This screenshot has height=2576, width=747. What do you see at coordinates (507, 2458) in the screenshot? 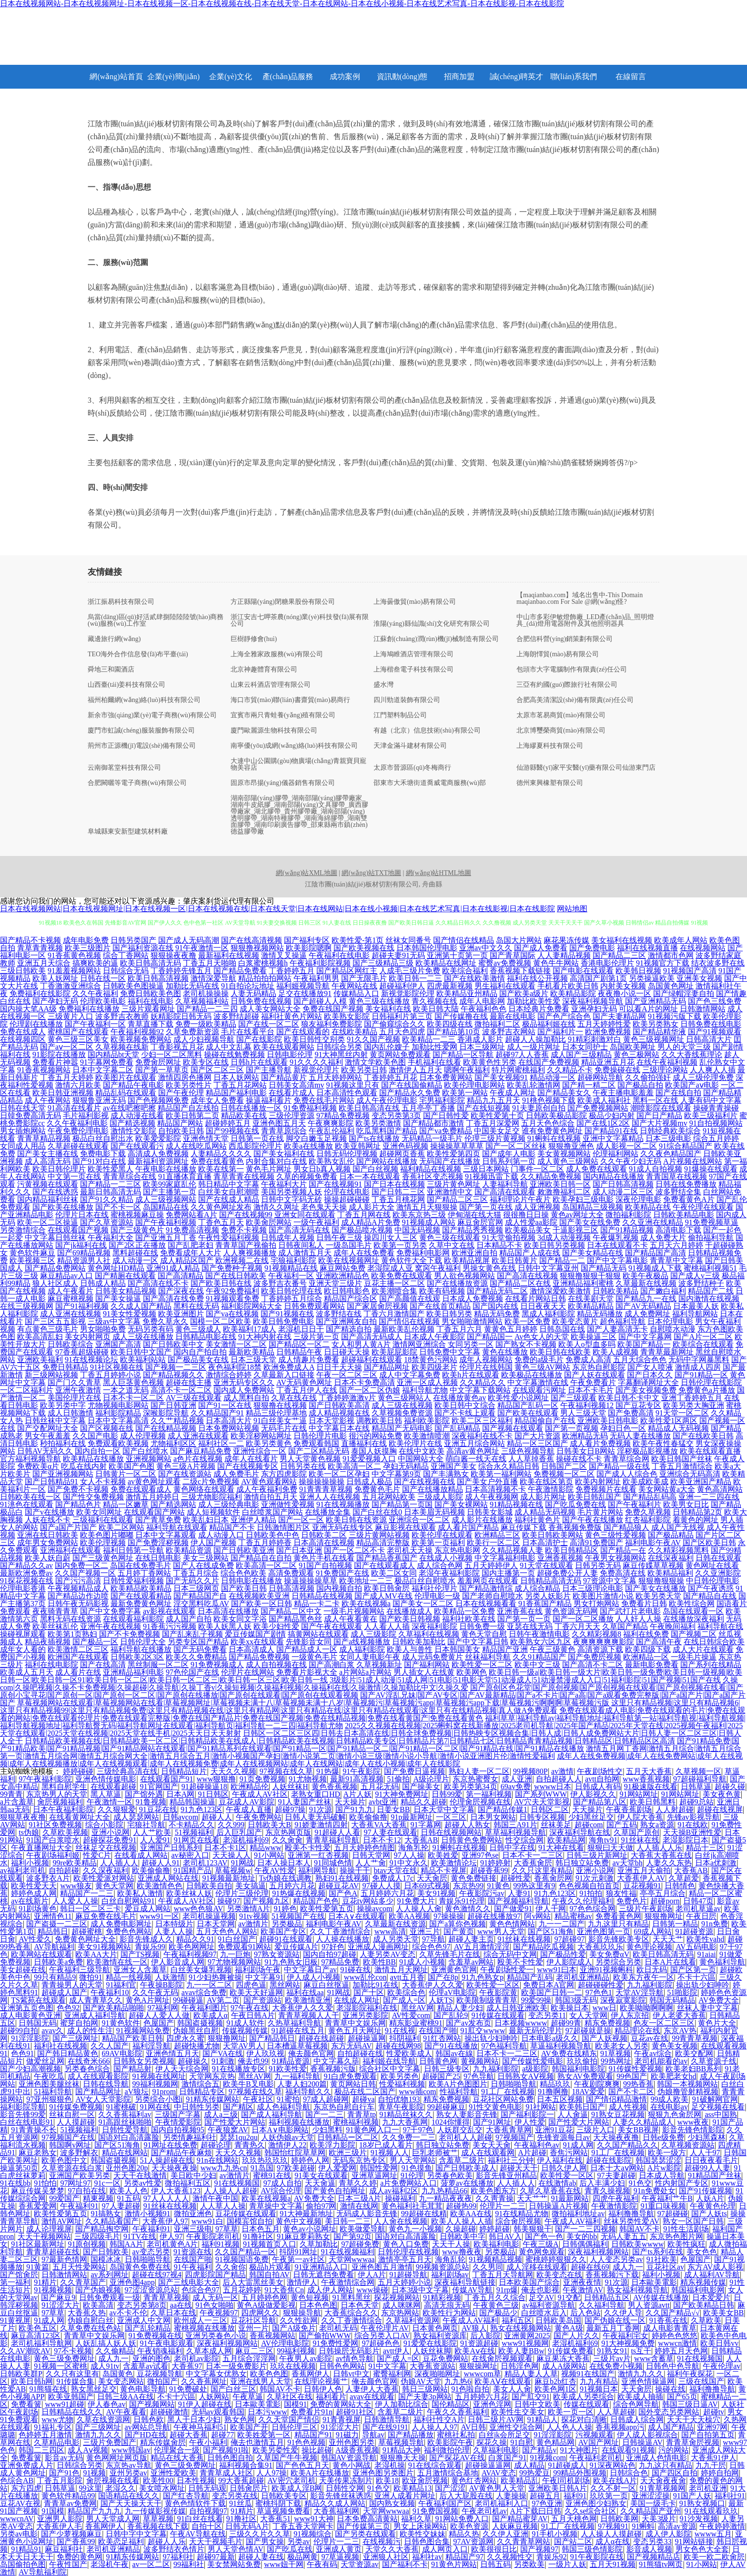
I see `白浆国产91` at bounding box center [507, 2458].